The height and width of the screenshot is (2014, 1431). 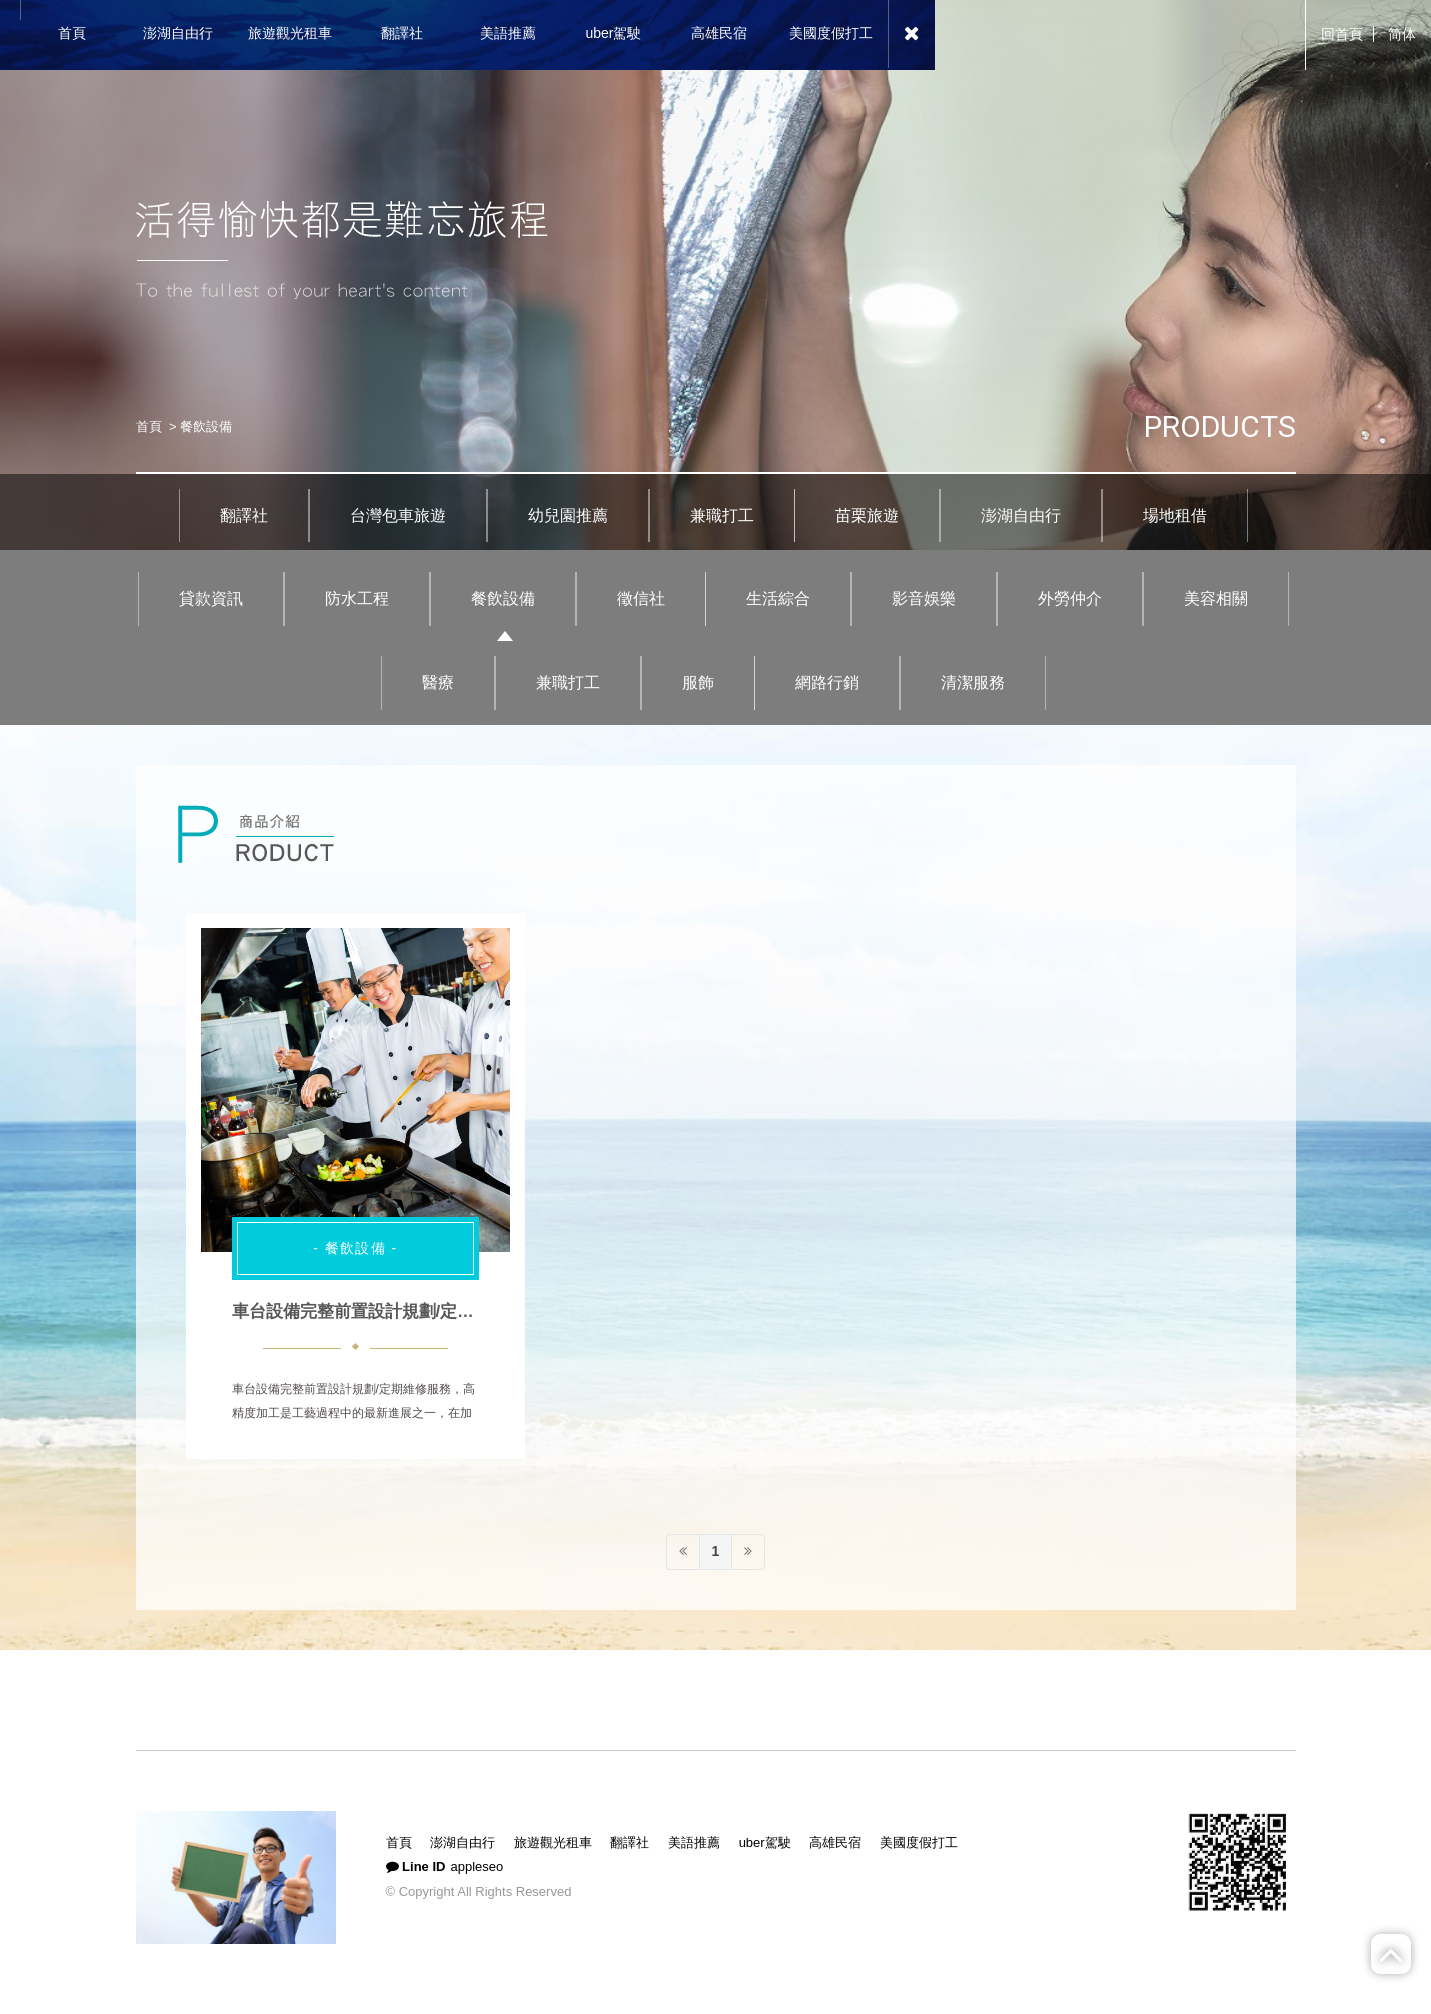 What do you see at coordinates (1021, 515) in the screenshot?
I see `澎湖自由行` at bounding box center [1021, 515].